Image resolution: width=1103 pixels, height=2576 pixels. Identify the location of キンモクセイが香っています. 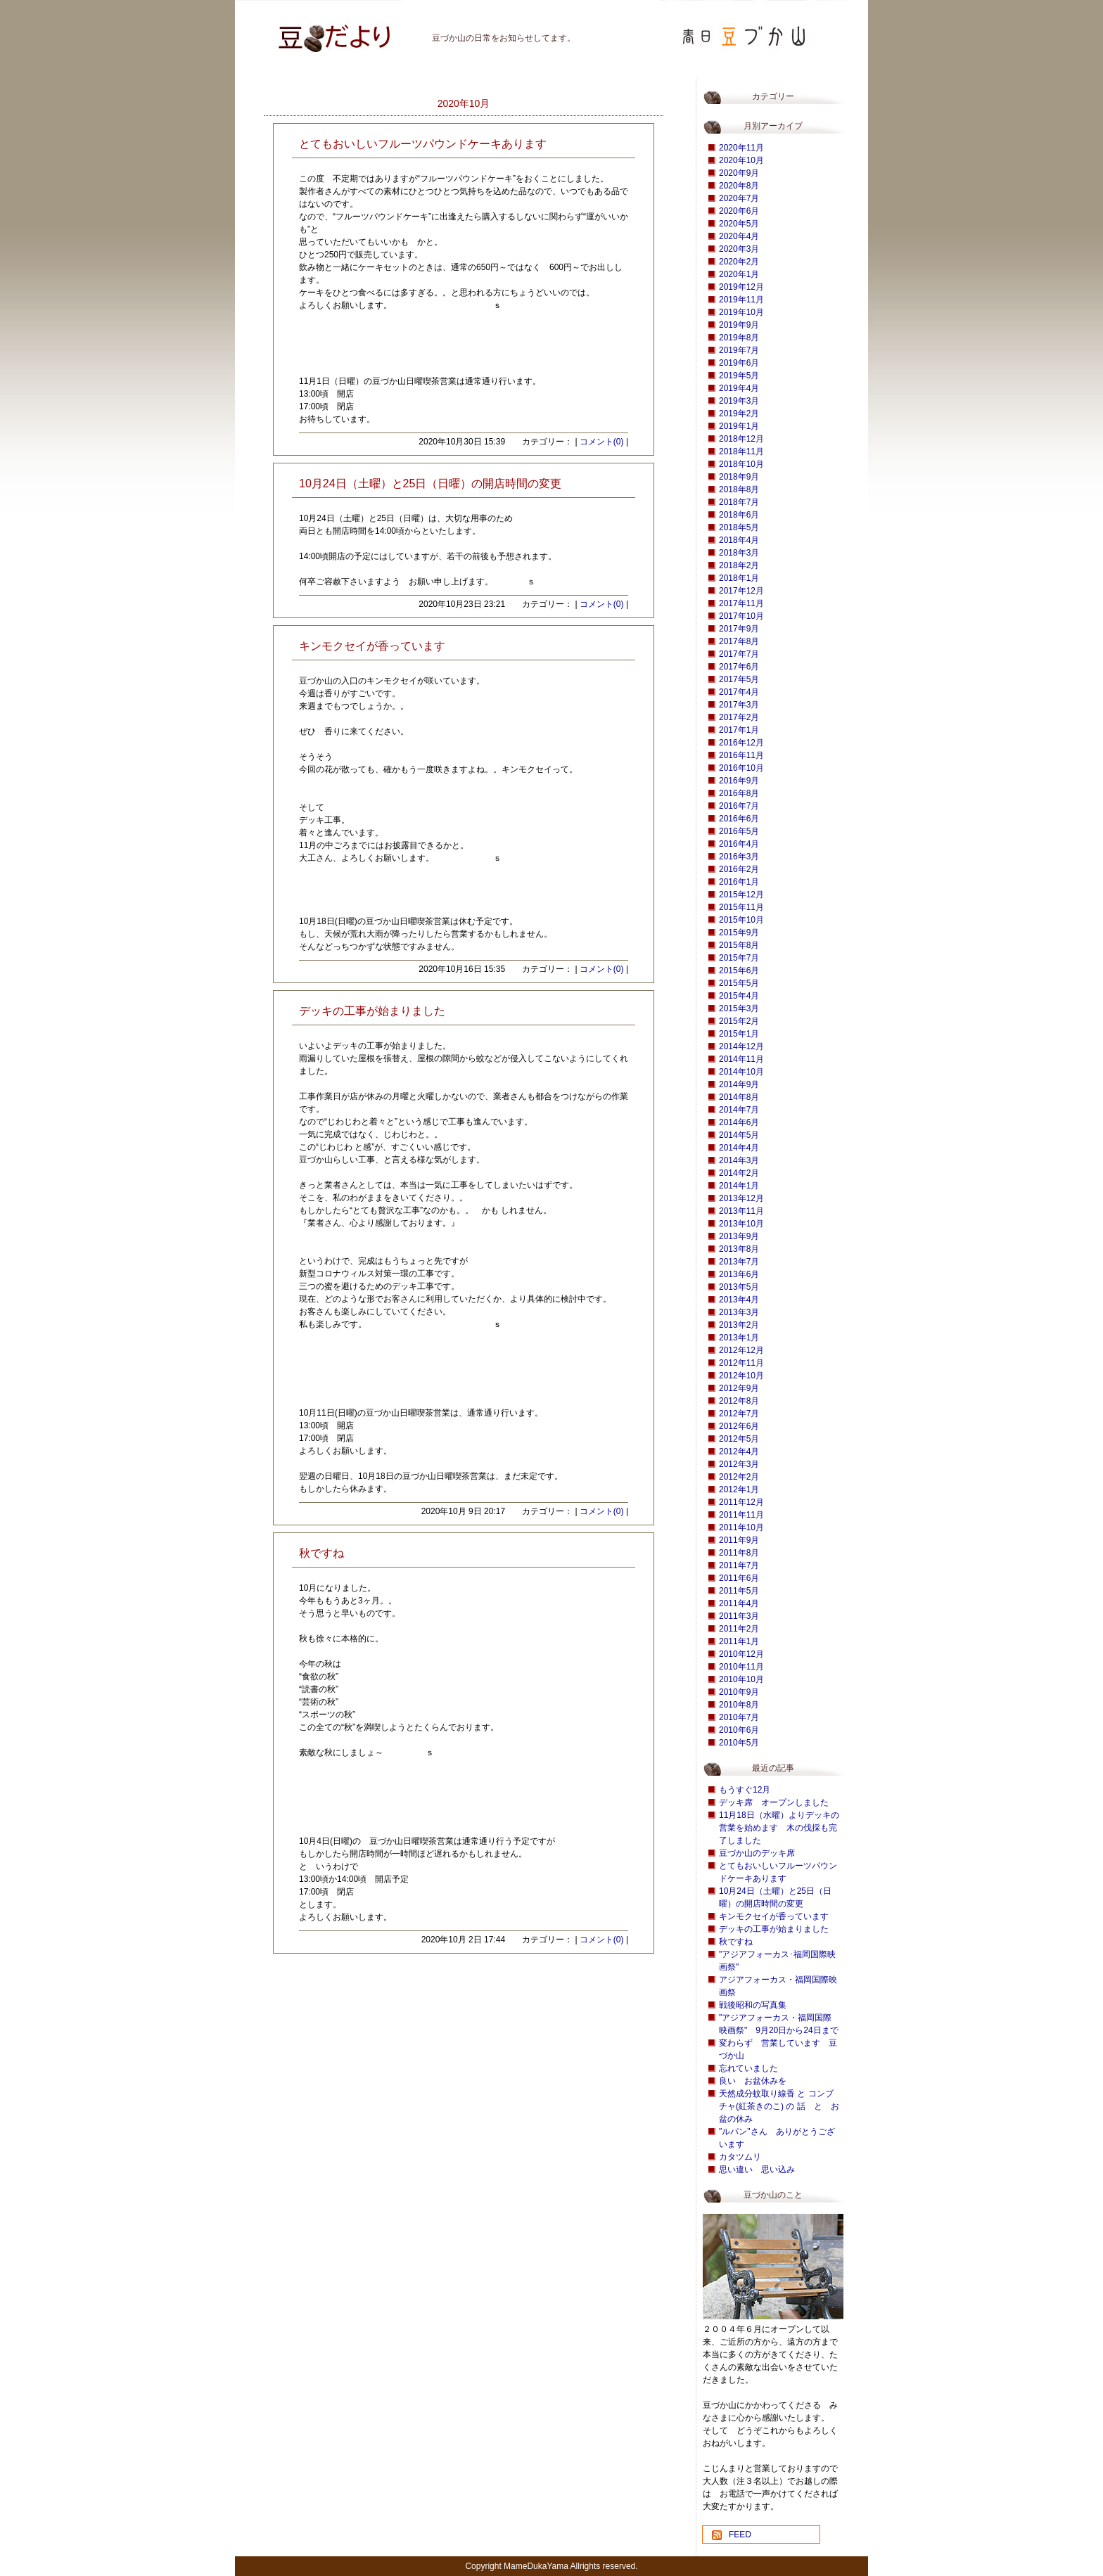
(774, 1916).